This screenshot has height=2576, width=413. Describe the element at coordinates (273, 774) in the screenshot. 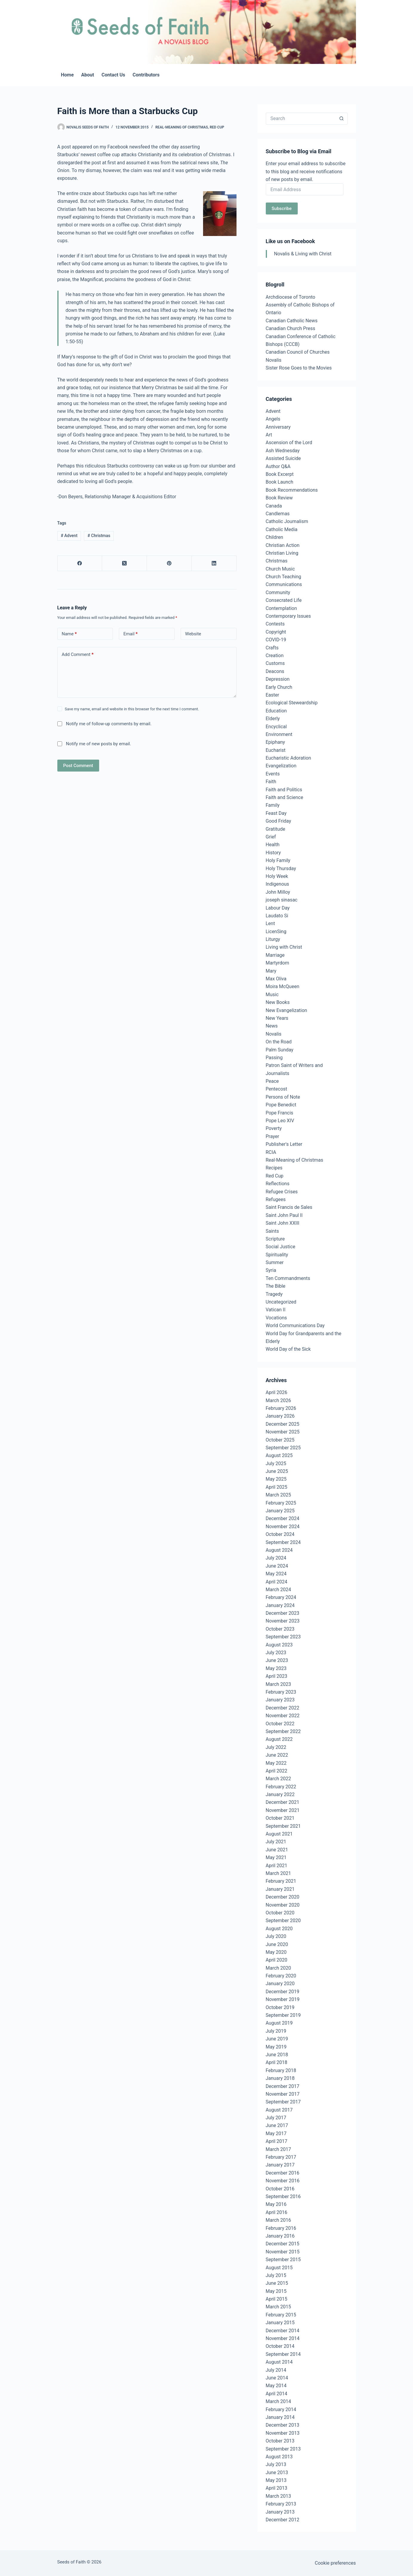

I see `Events` at that location.